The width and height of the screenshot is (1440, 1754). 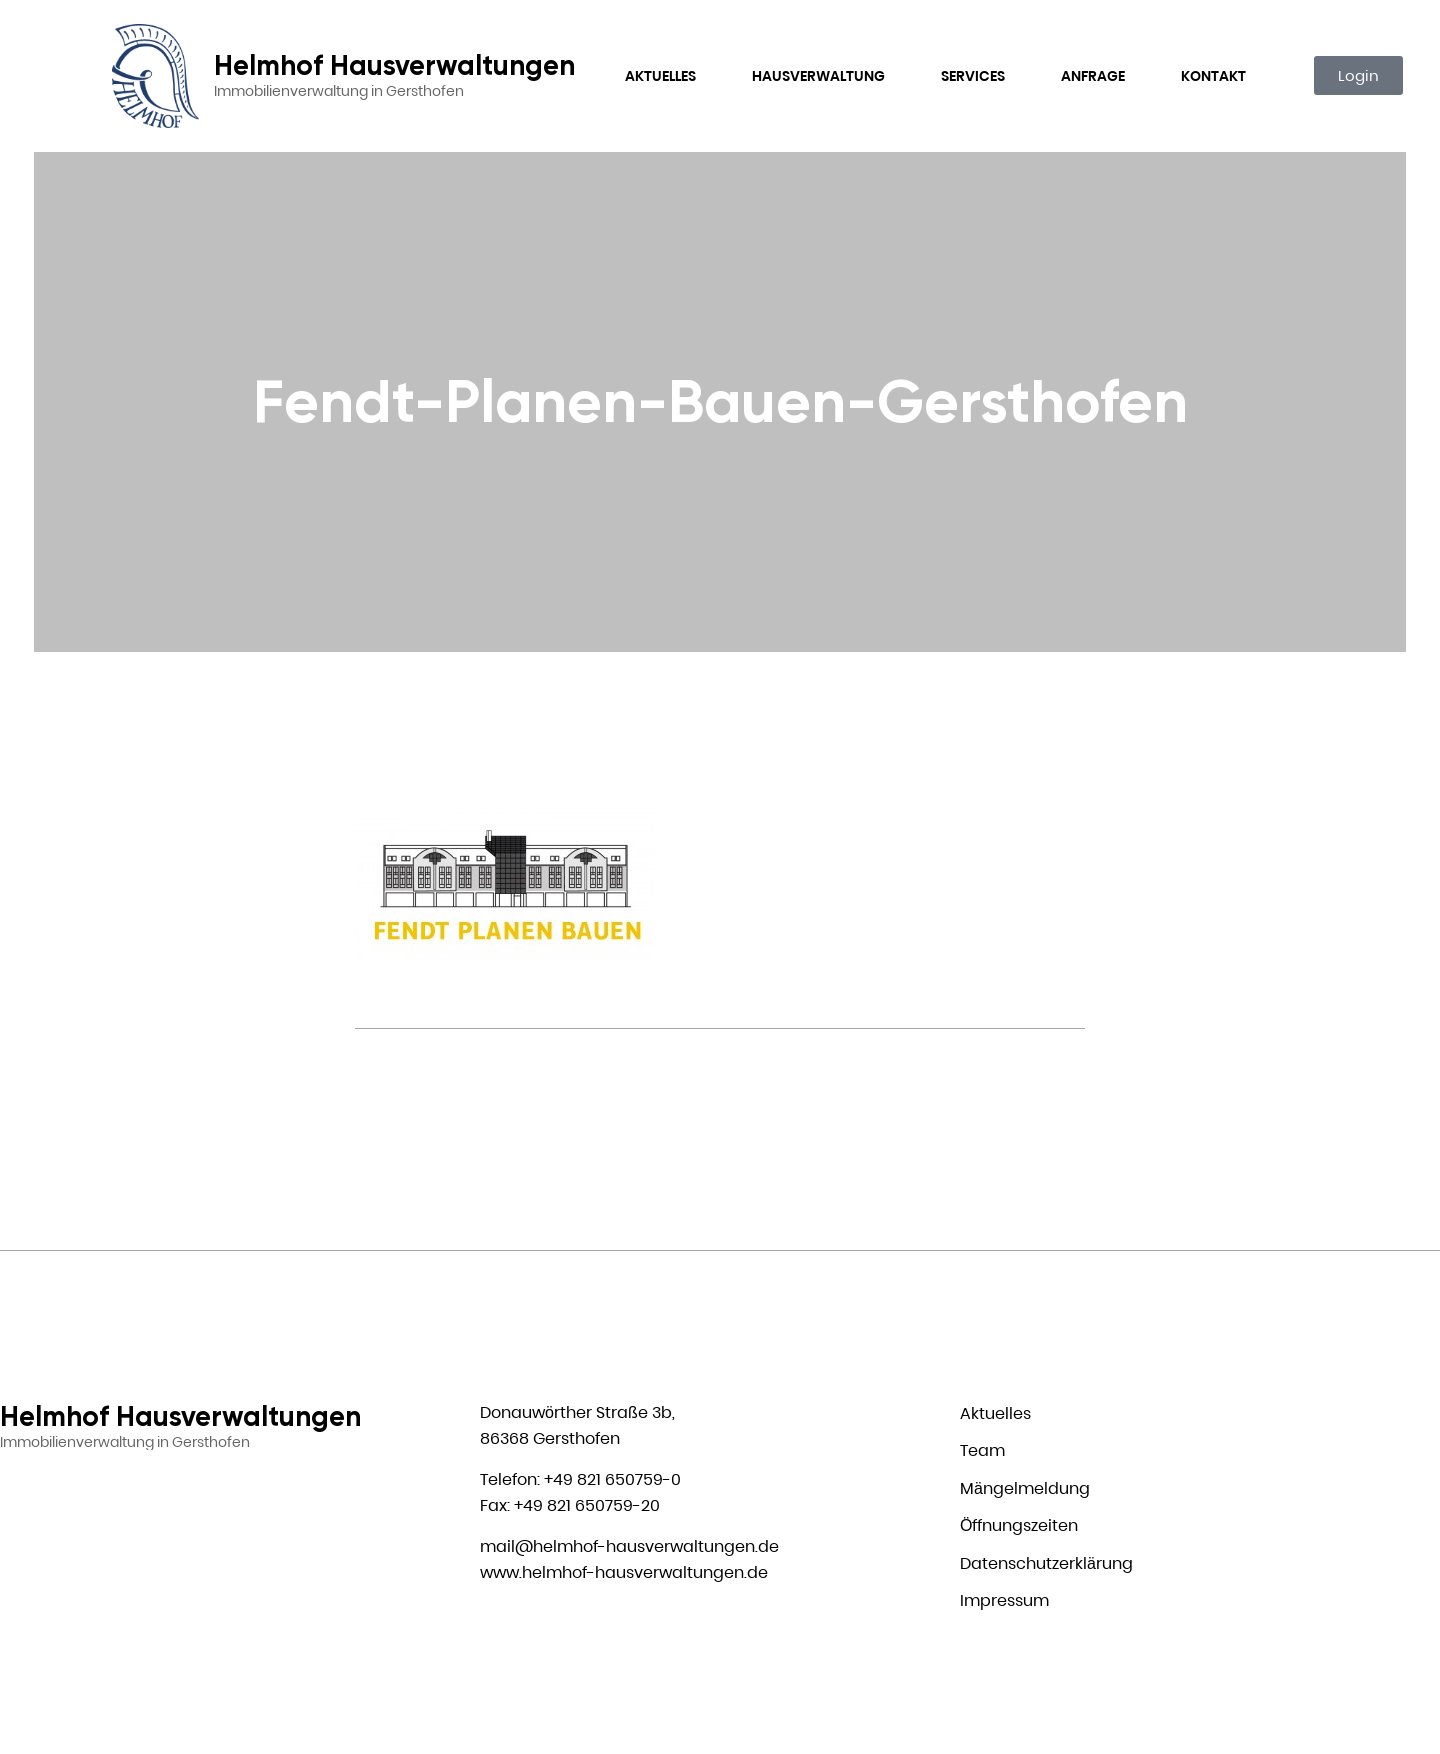 What do you see at coordinates (973, 76) in the screenshot?
I see `Services` at bounding box center [973, 76].